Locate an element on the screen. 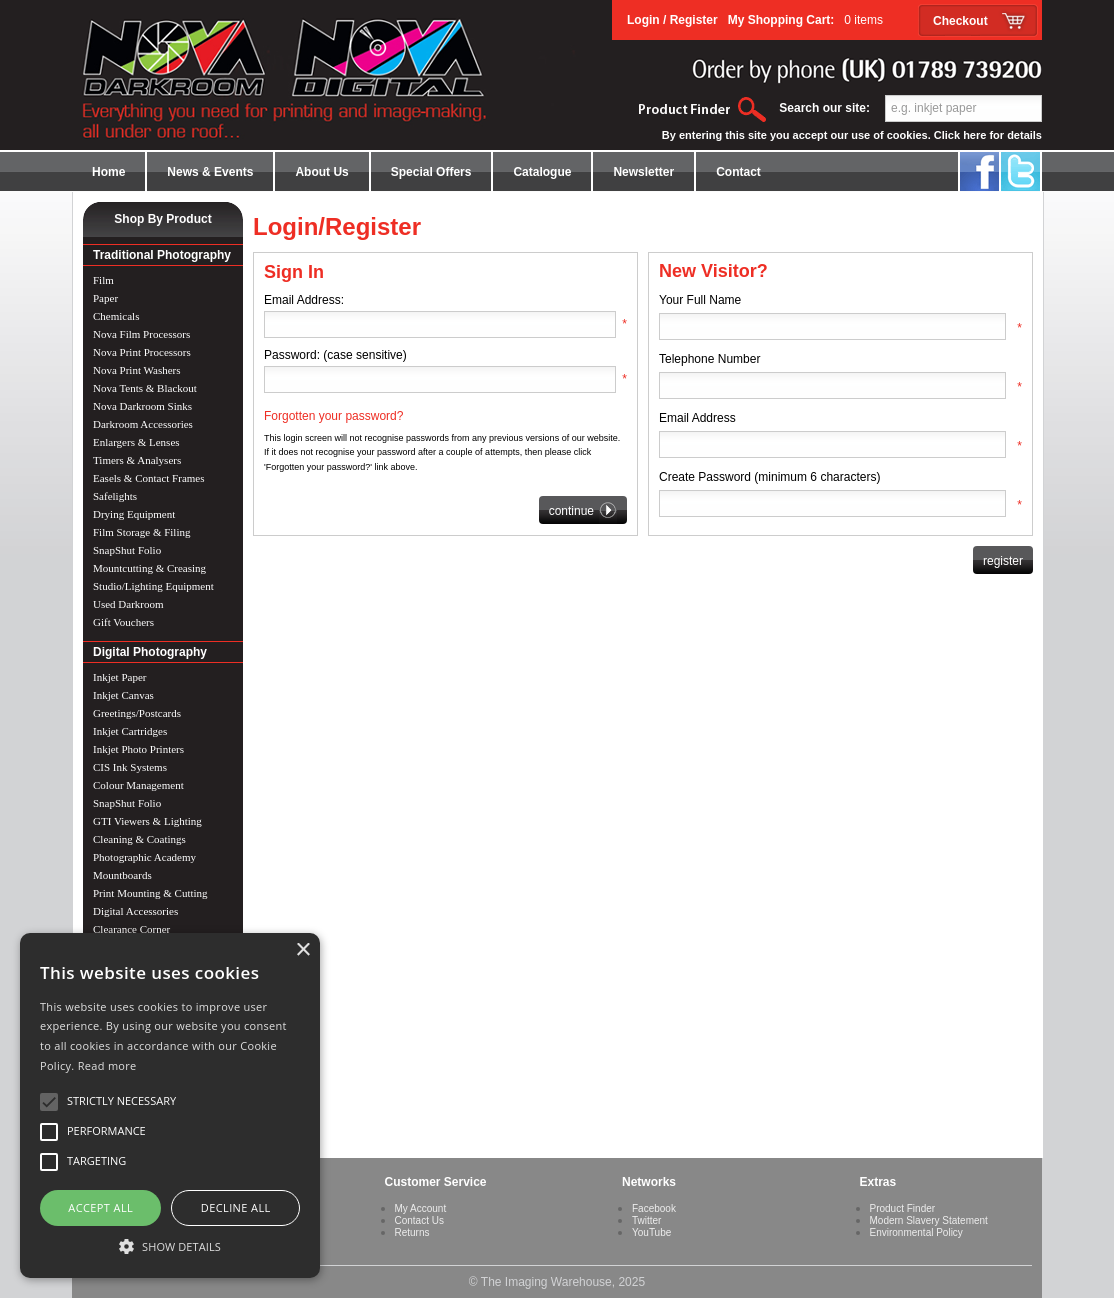 The image size is (1114, 1298). Forgotten your password? is located at coordinates (333, 416).